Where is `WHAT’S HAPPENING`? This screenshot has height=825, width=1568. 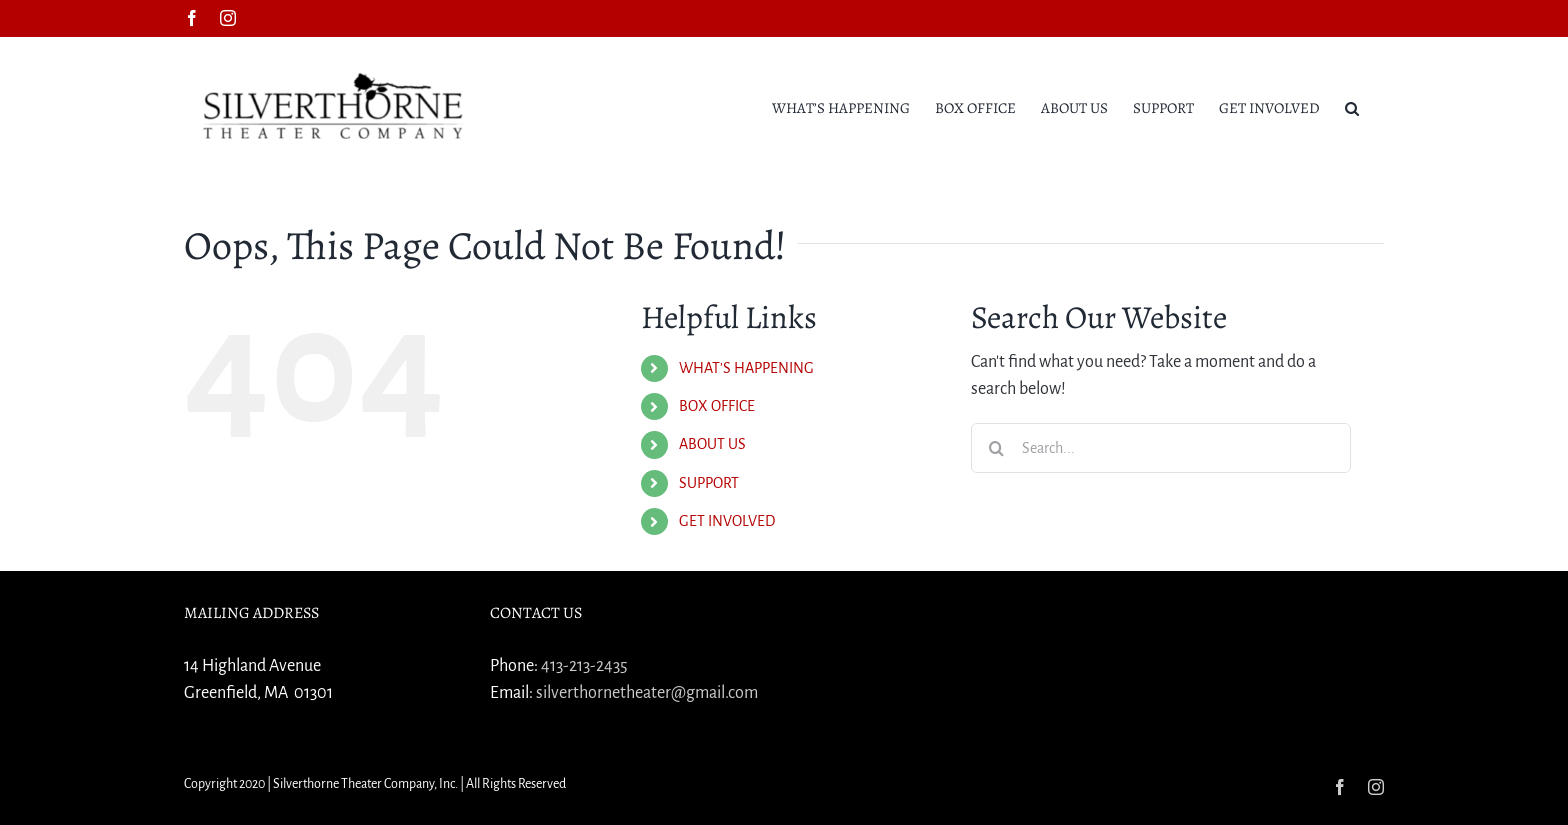 WHAT’S HAPPENING is located at coordinates (746, 368).